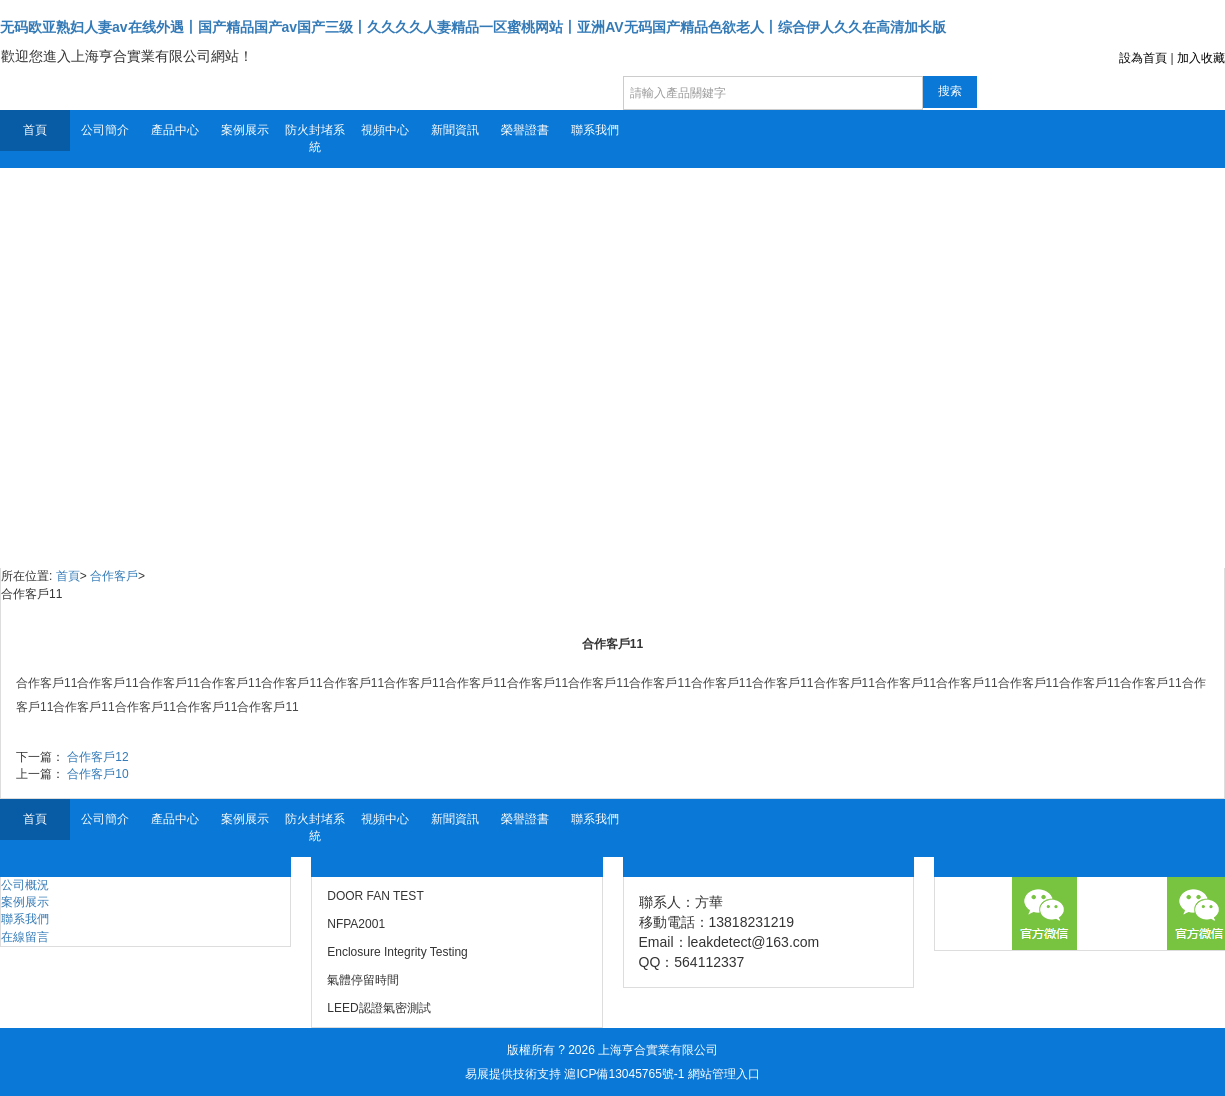  What do you see at coordinates (175, 130) in the screenshot?
I see `產品中心` at bounding box center [175, 130].